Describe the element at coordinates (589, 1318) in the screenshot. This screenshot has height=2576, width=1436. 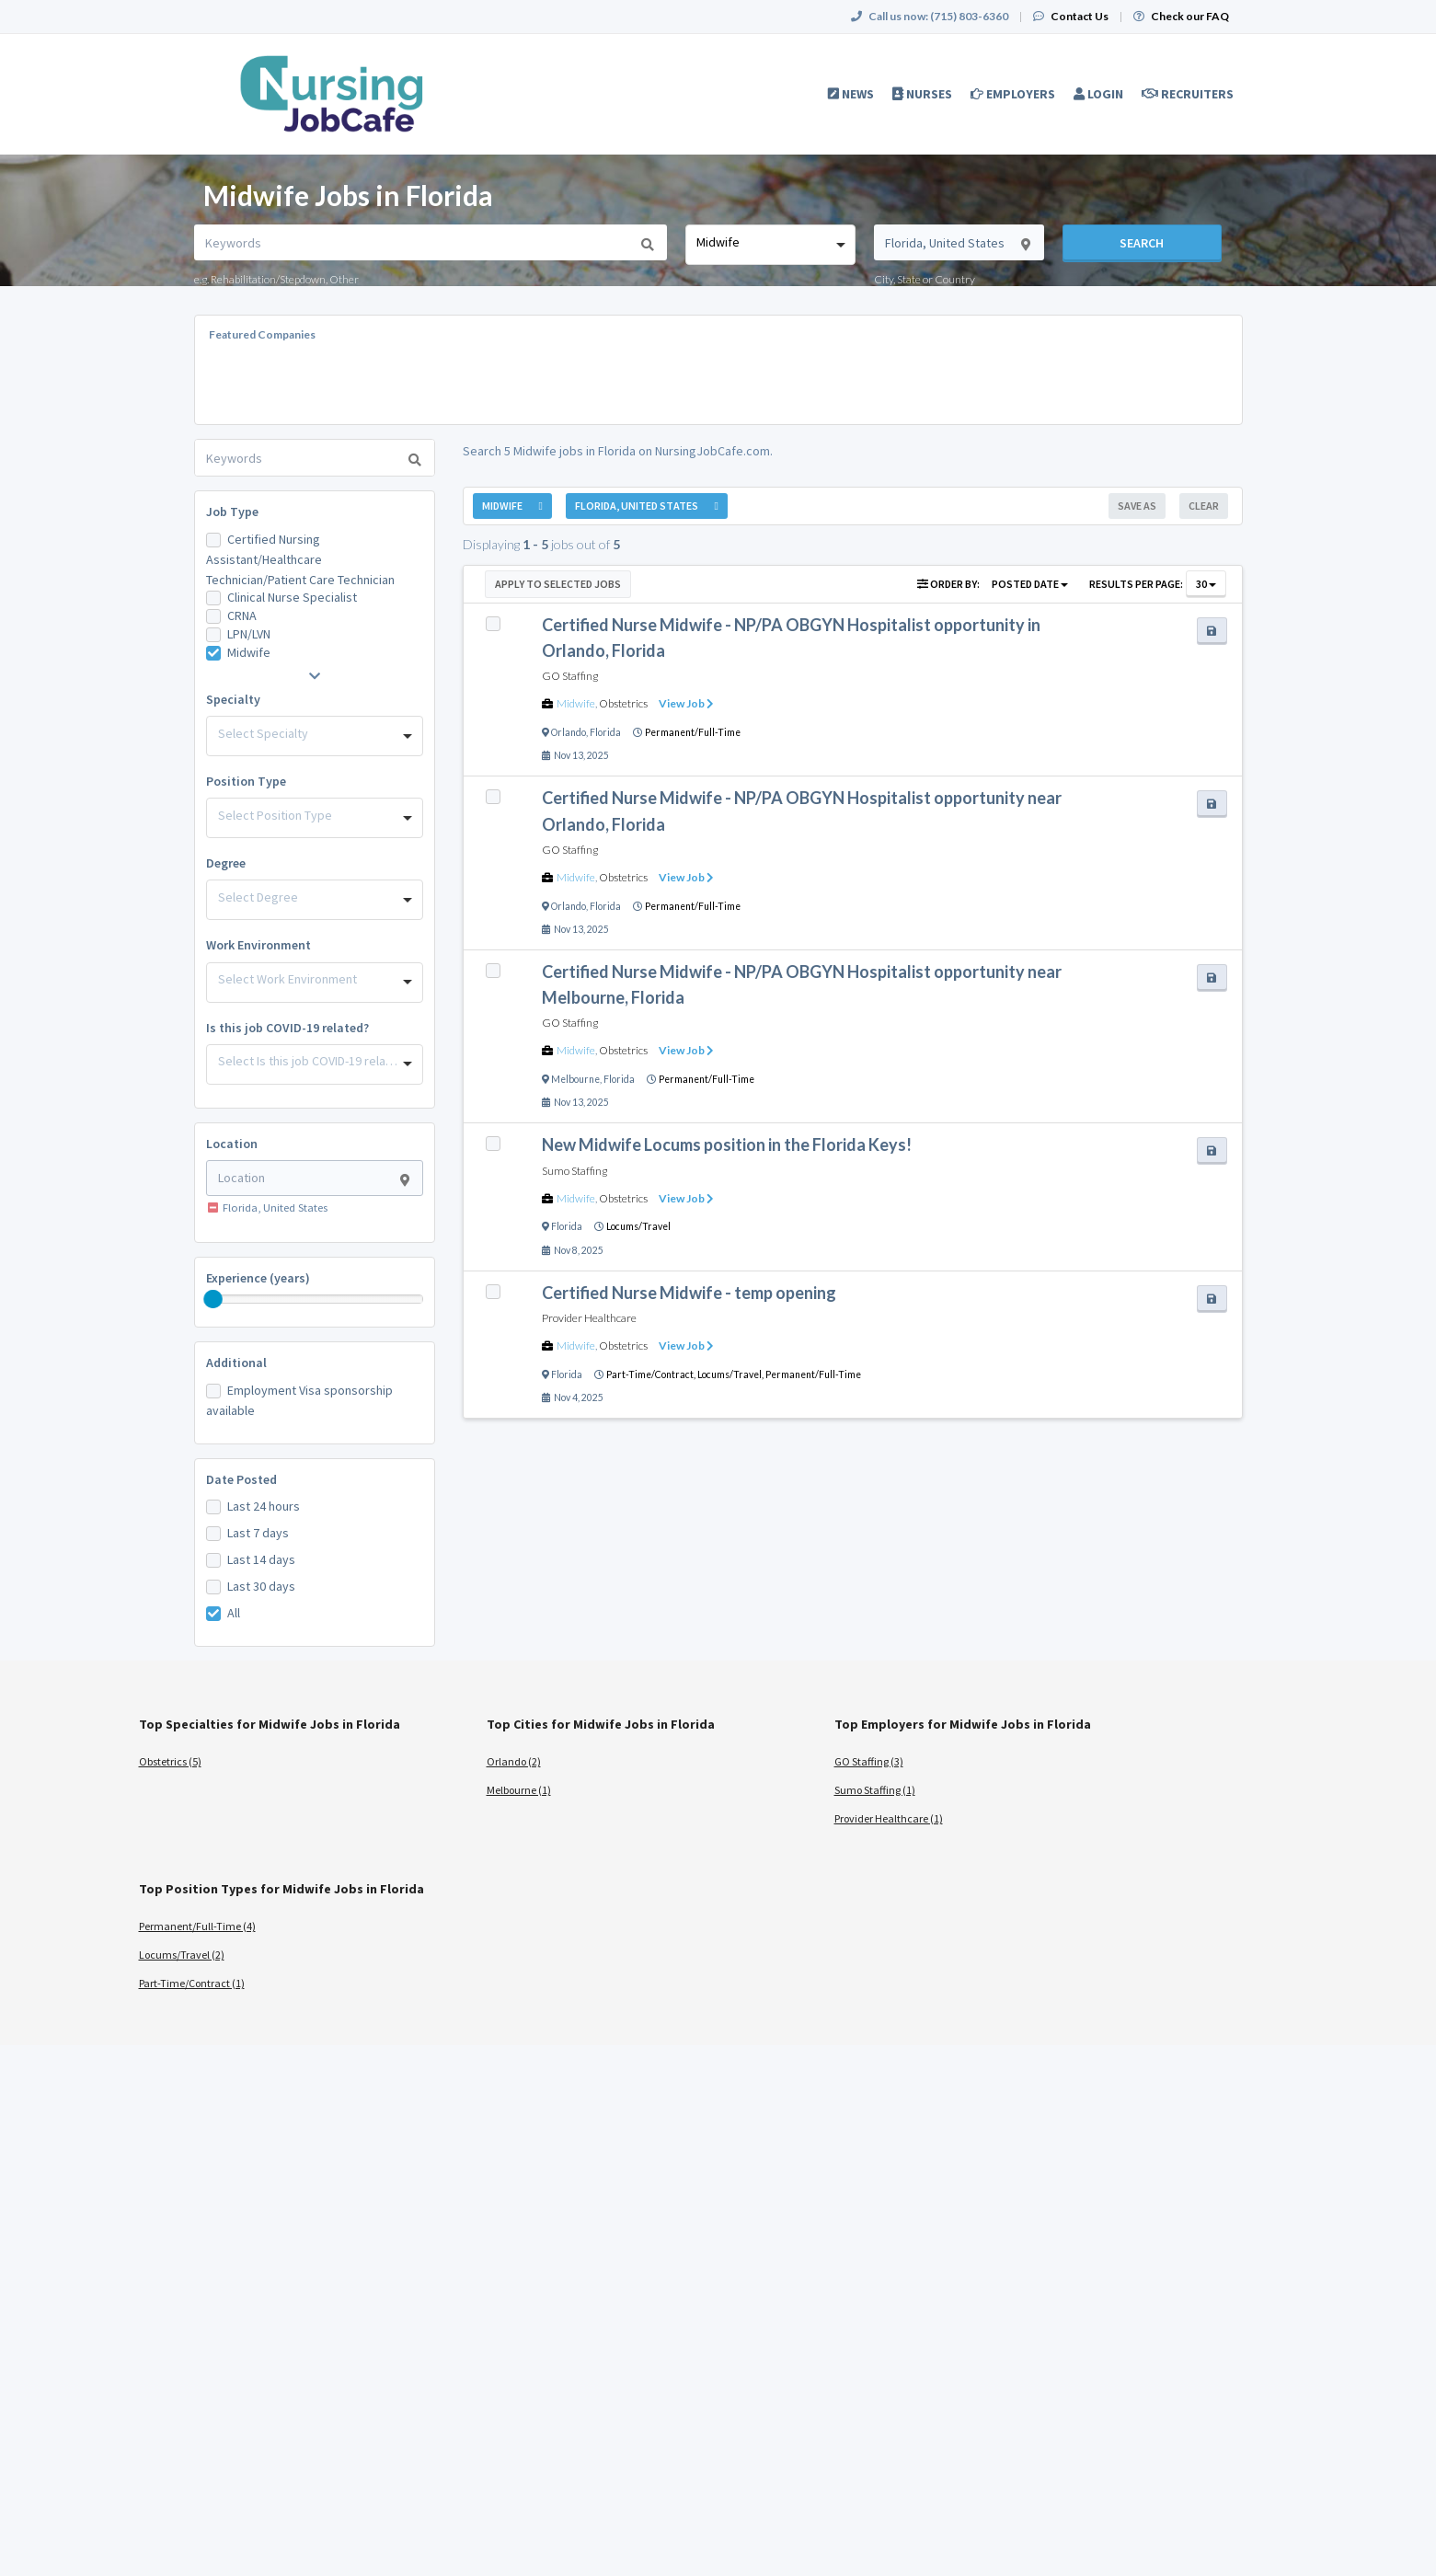
I see `Provider Healthcare` at that location.